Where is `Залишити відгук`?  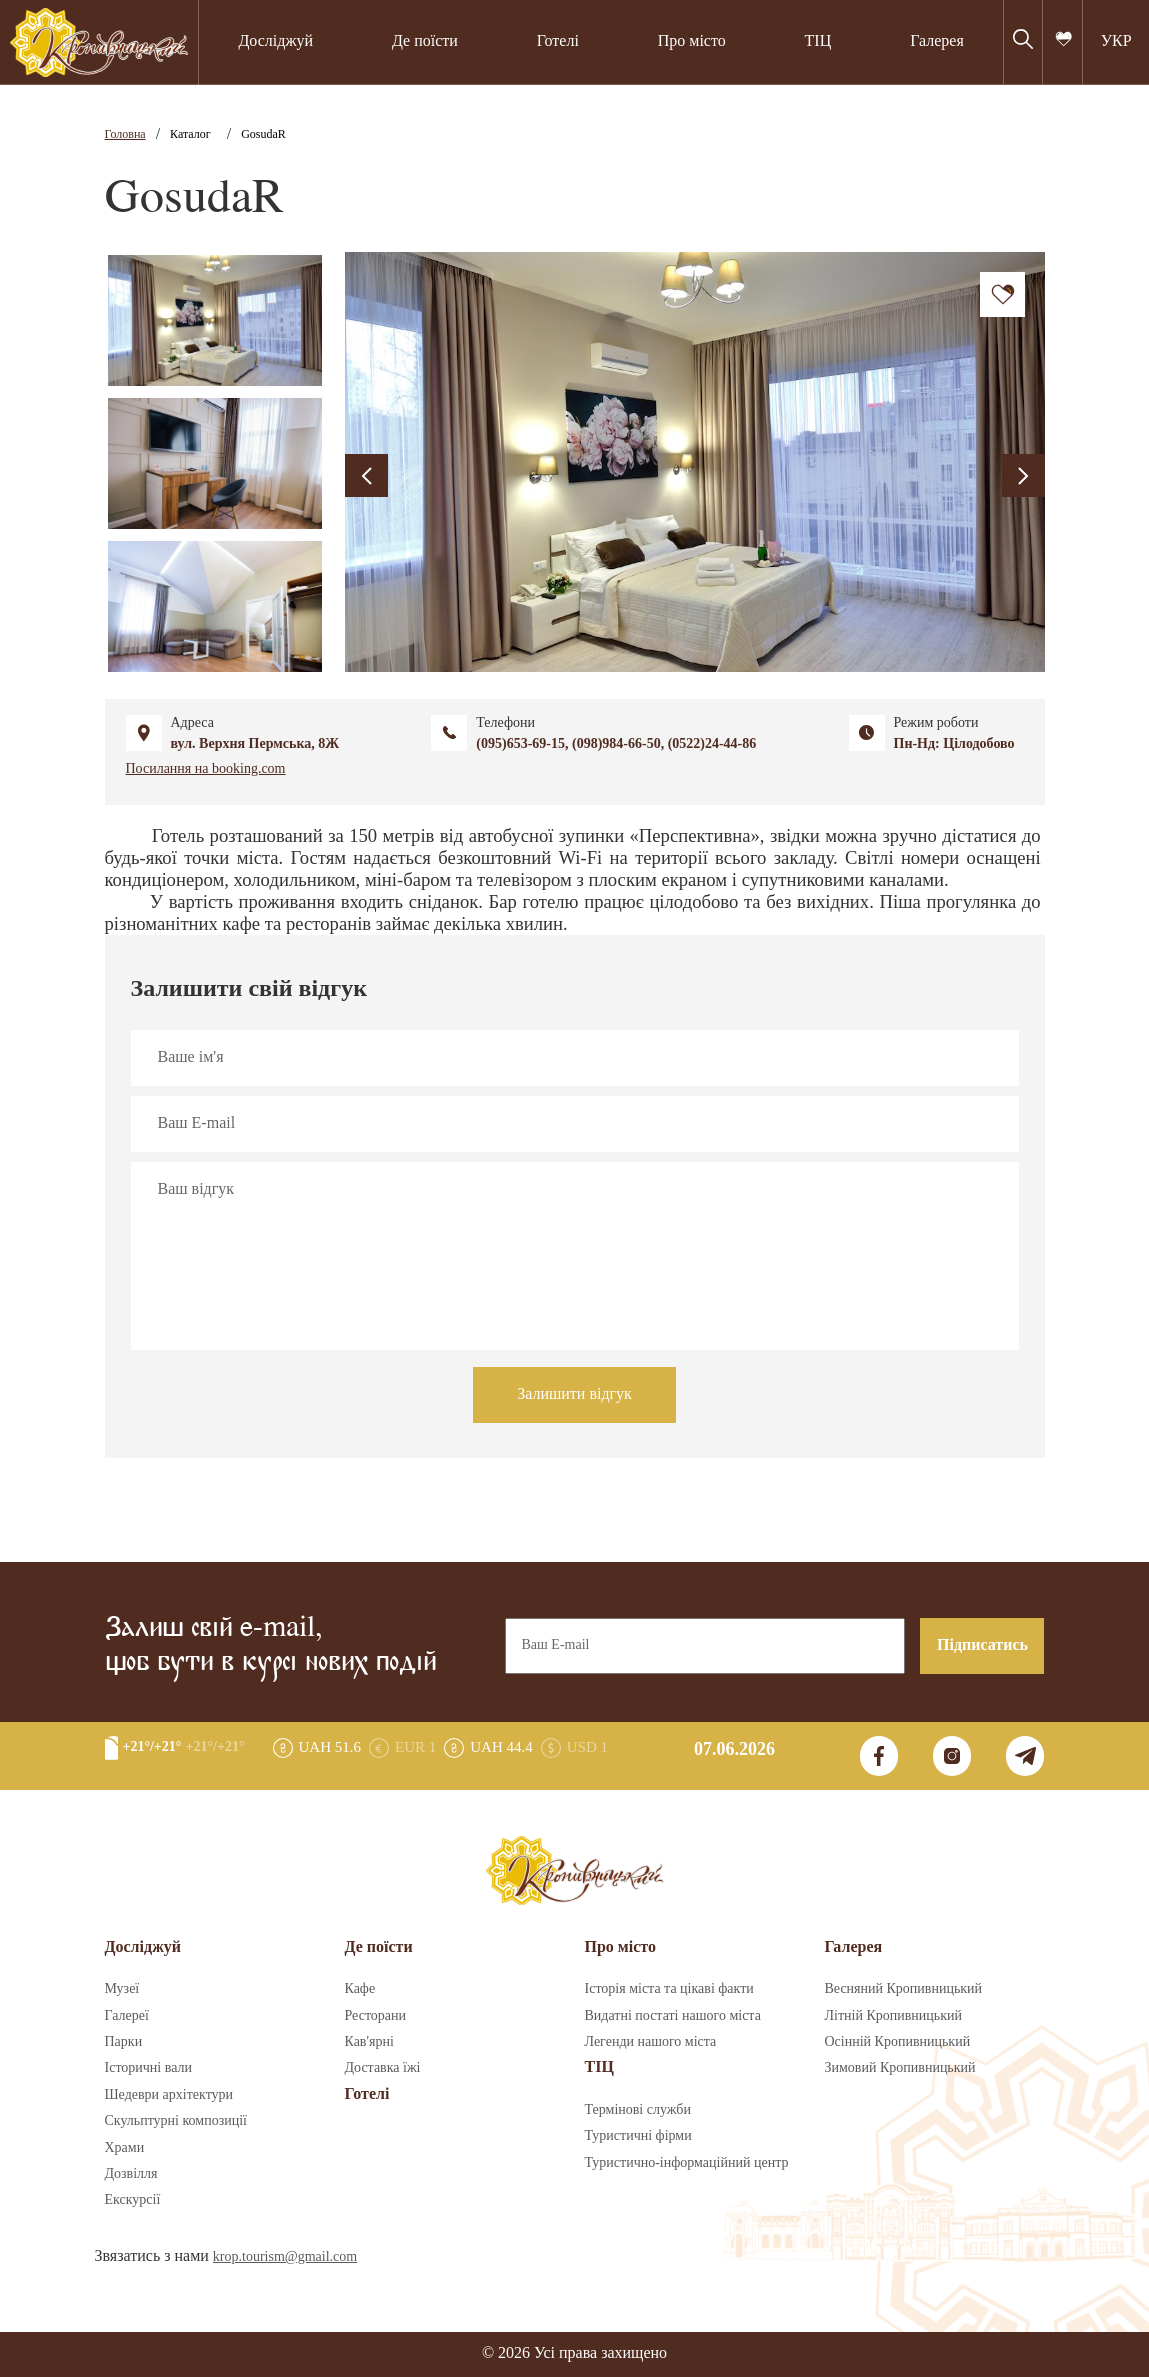
Залишити відгук is located at coordinates (574, 1394).